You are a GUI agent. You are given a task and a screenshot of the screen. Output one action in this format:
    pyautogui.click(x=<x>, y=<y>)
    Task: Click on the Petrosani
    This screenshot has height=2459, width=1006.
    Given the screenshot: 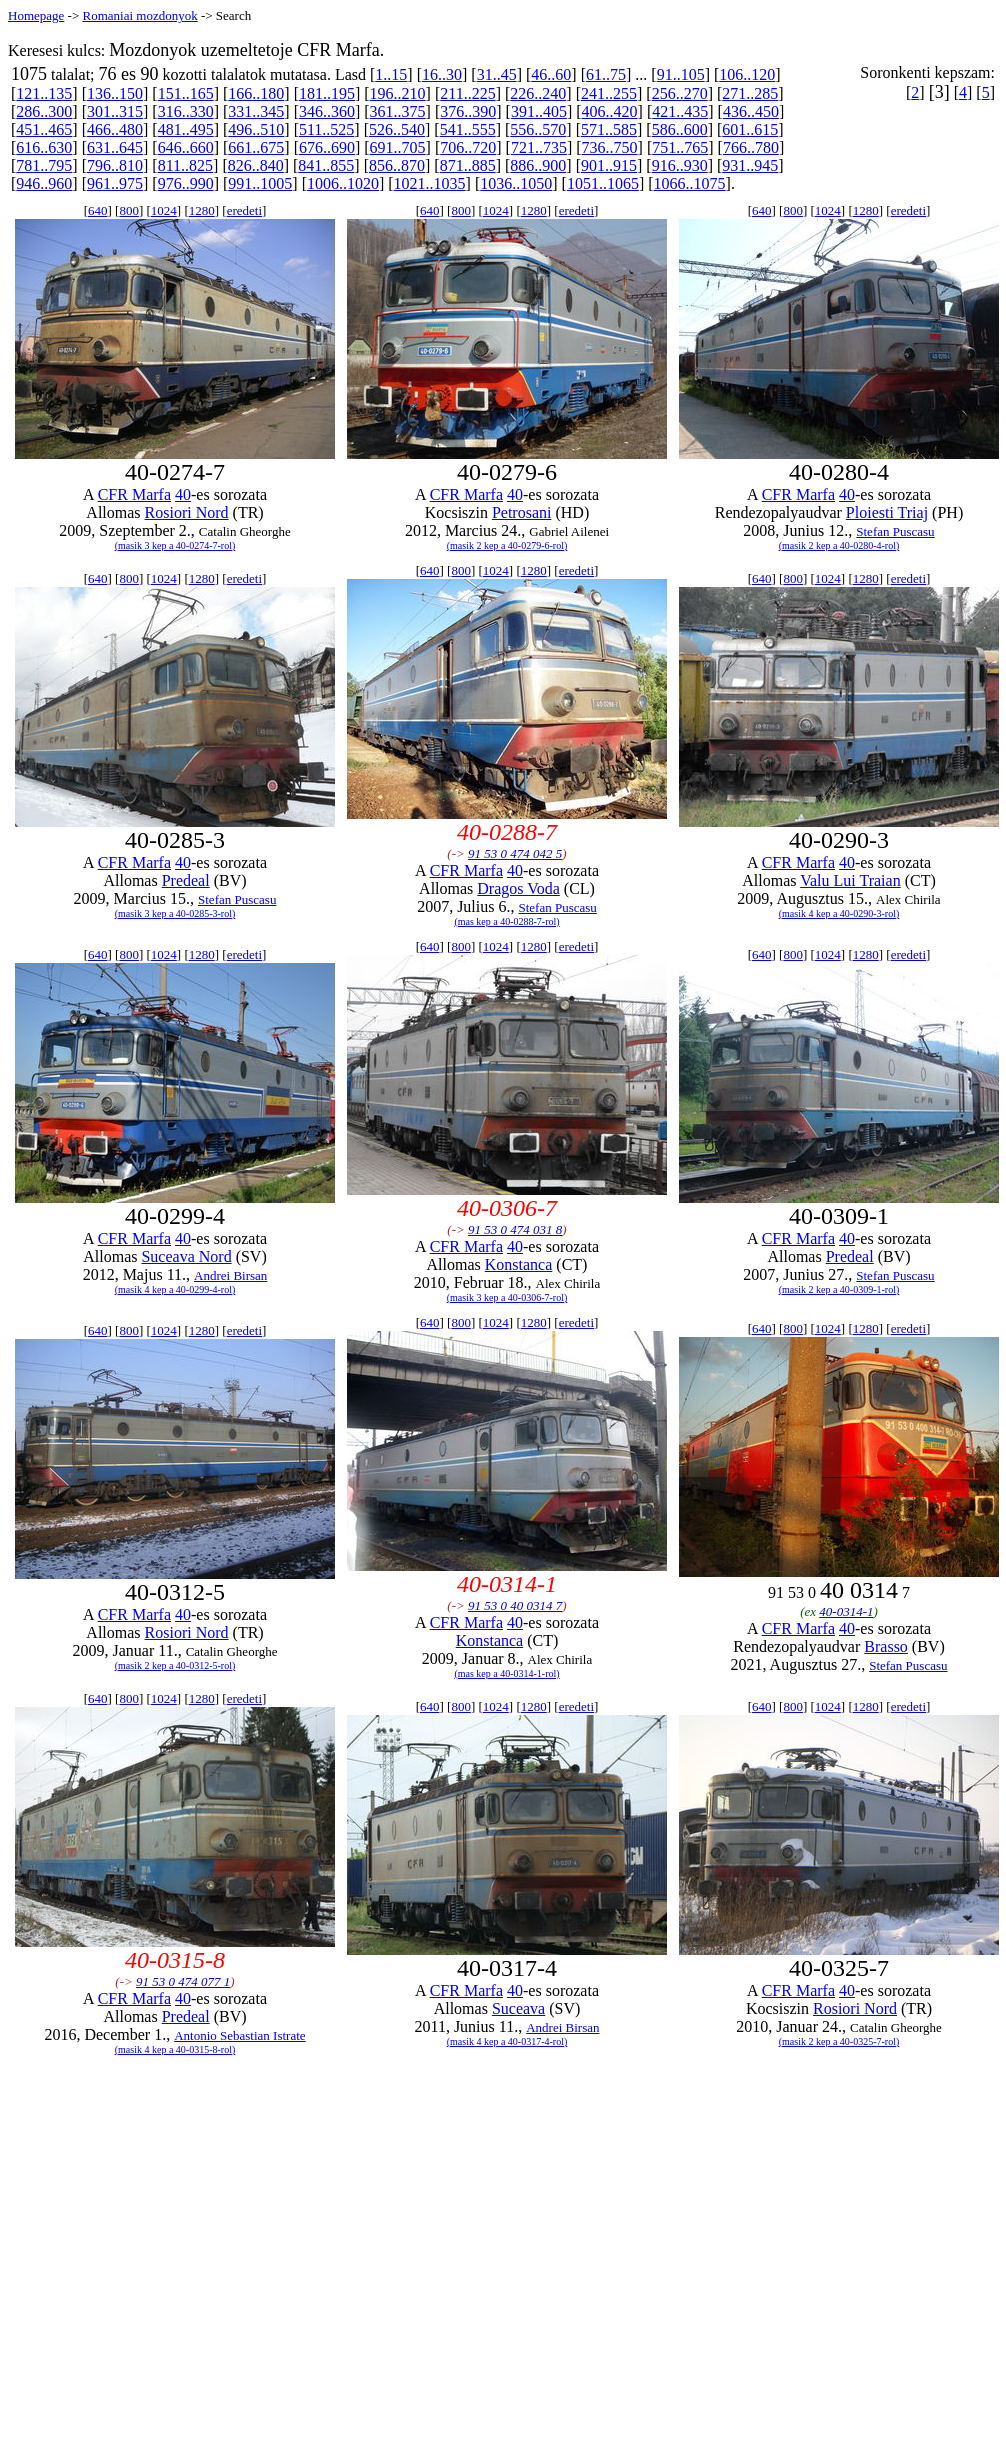 What is the action you would take?
    pyautogui.click(x=522, y=512)
    